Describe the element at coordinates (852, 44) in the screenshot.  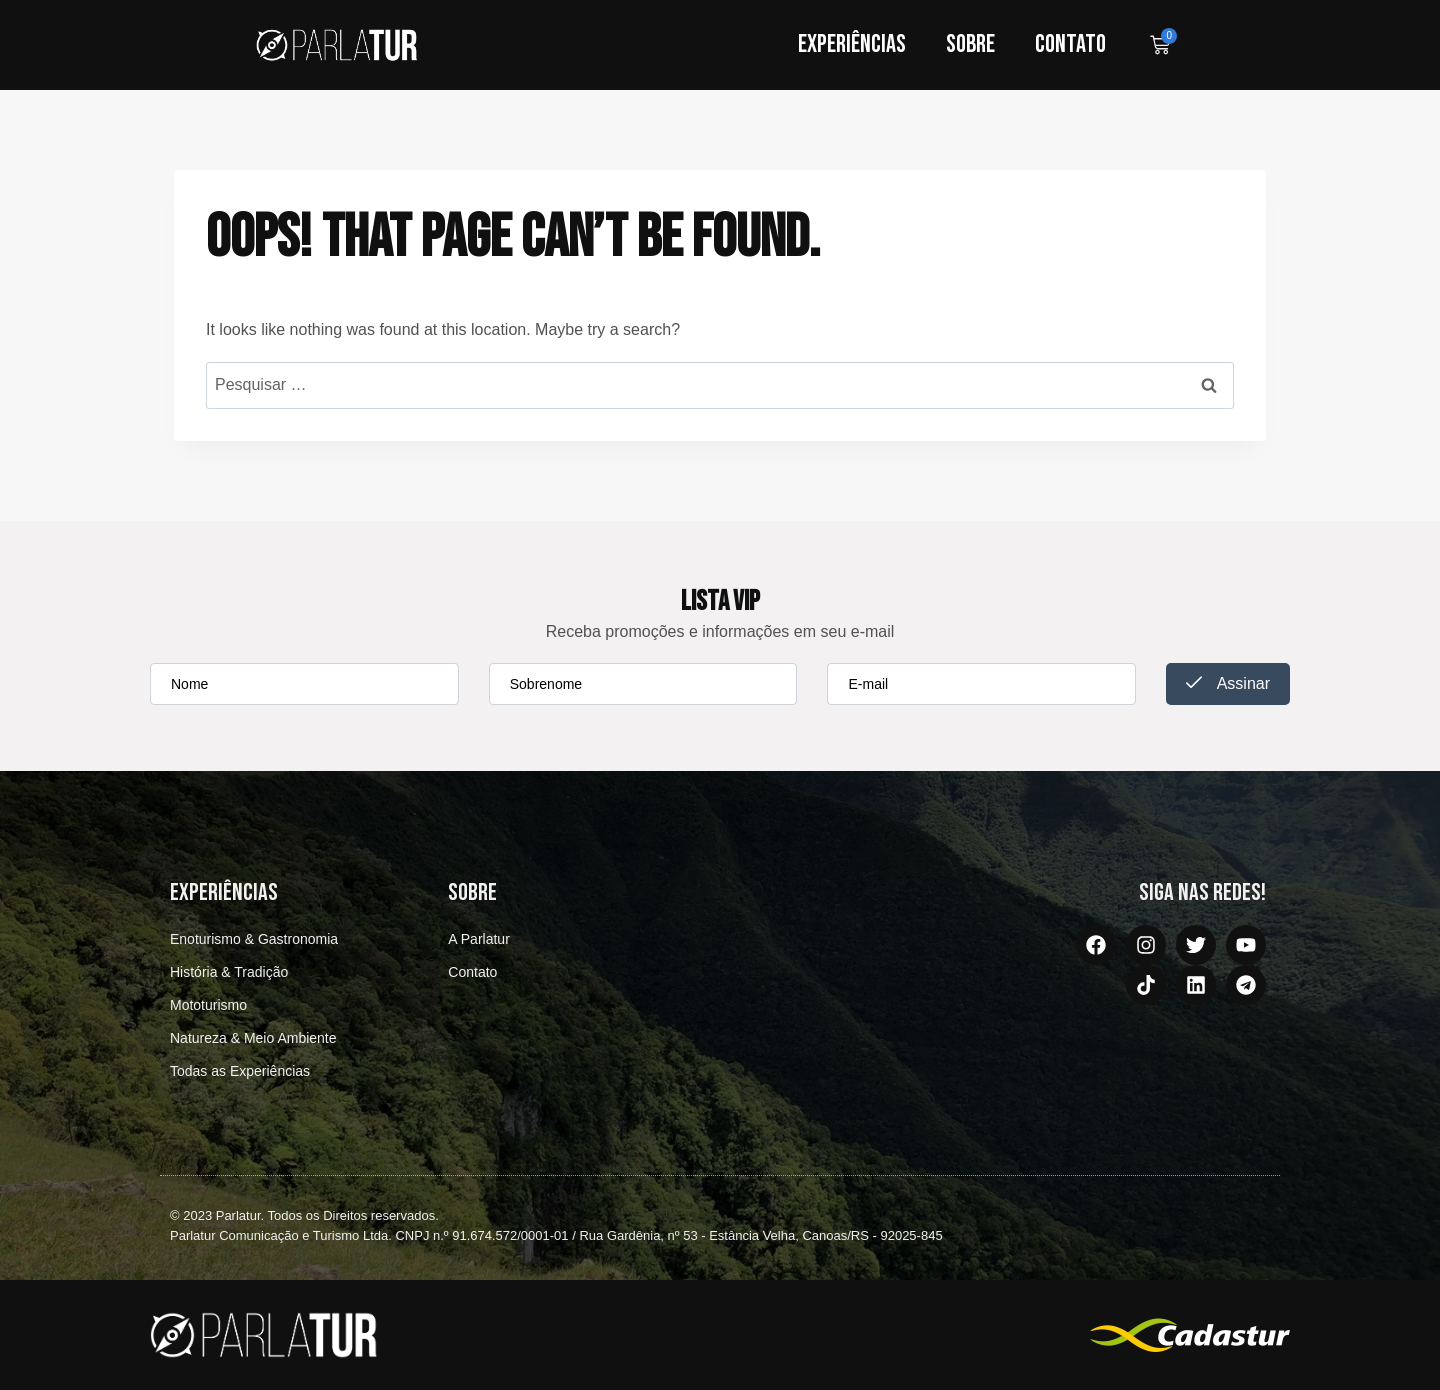
I see `Experiências` at that location.